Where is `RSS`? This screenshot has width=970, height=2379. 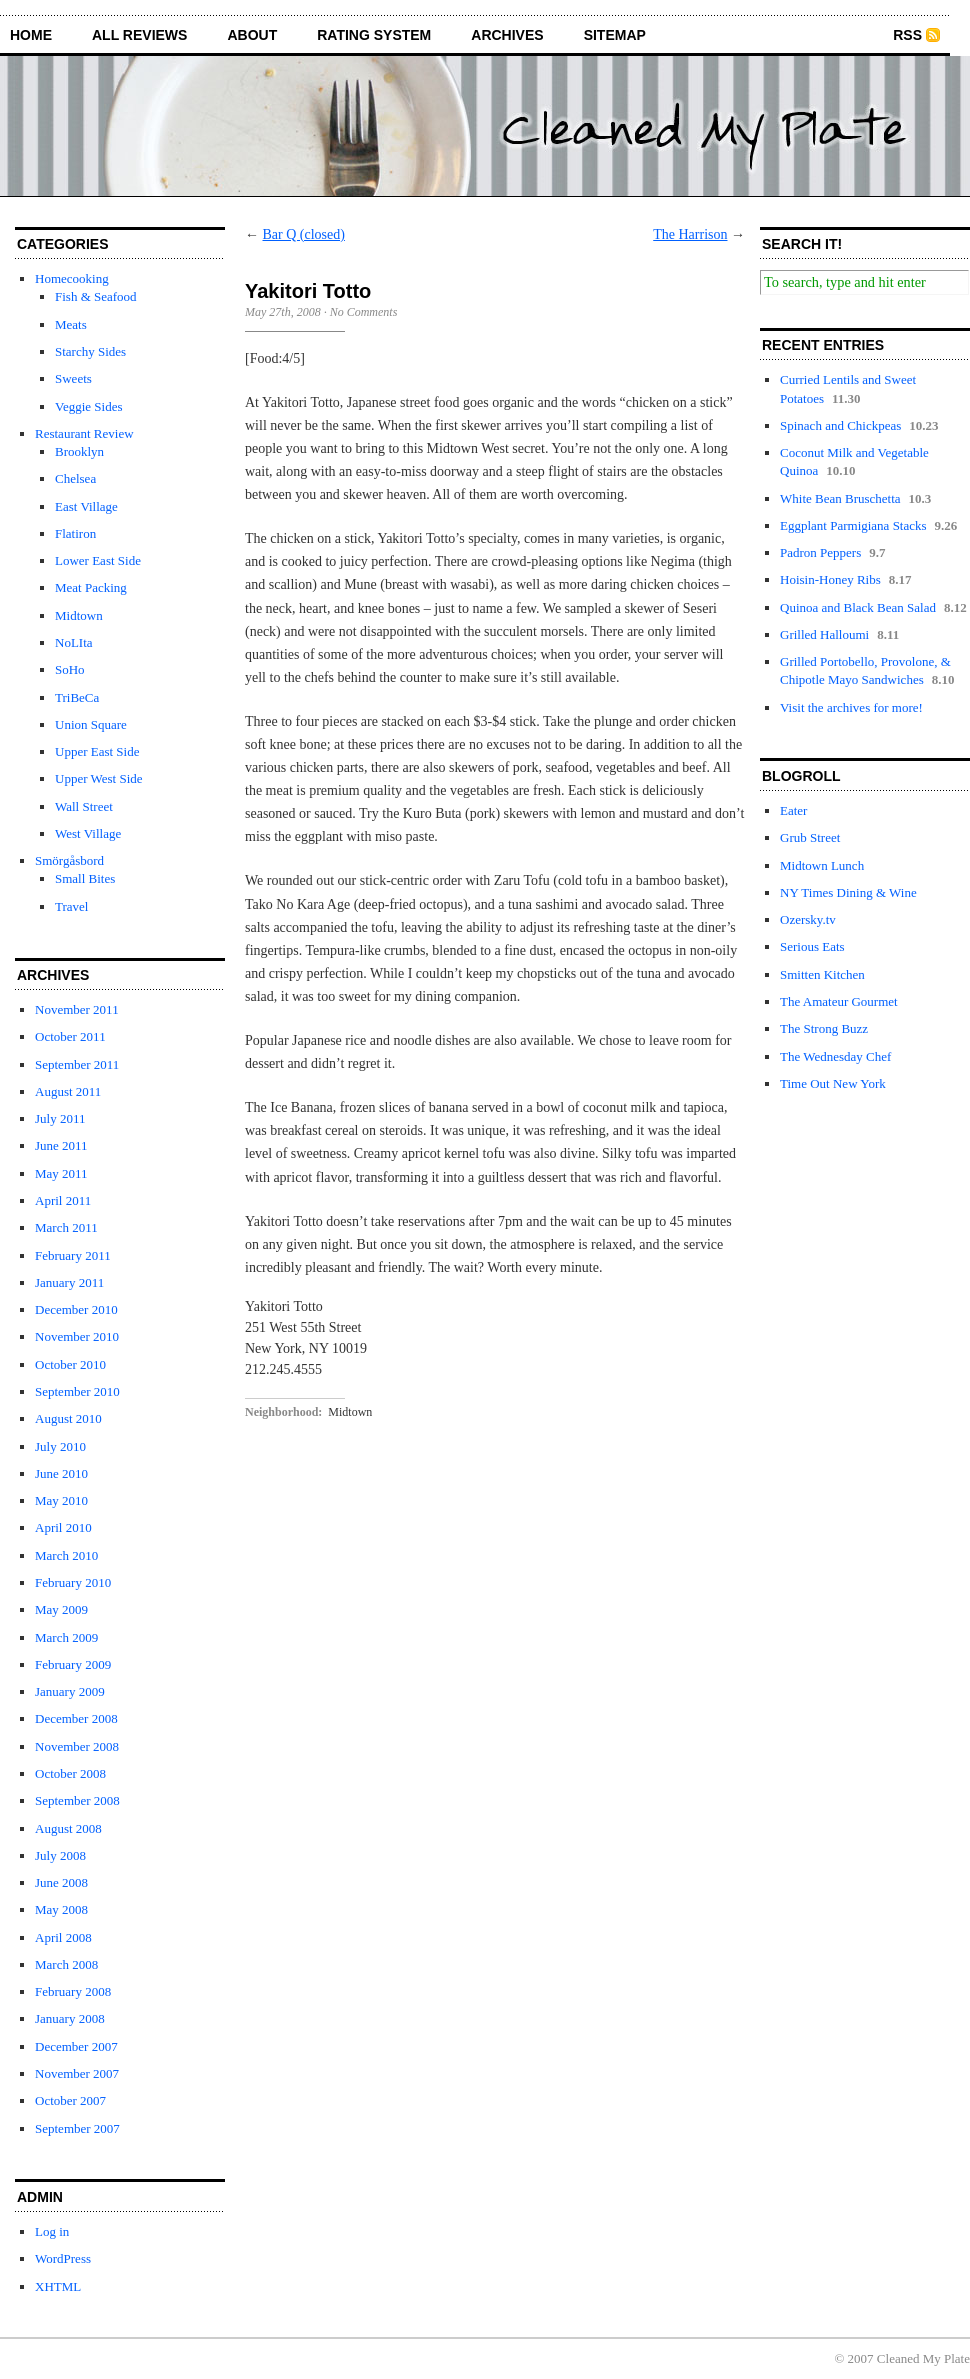 RSS is located at coordinates (907, 35).